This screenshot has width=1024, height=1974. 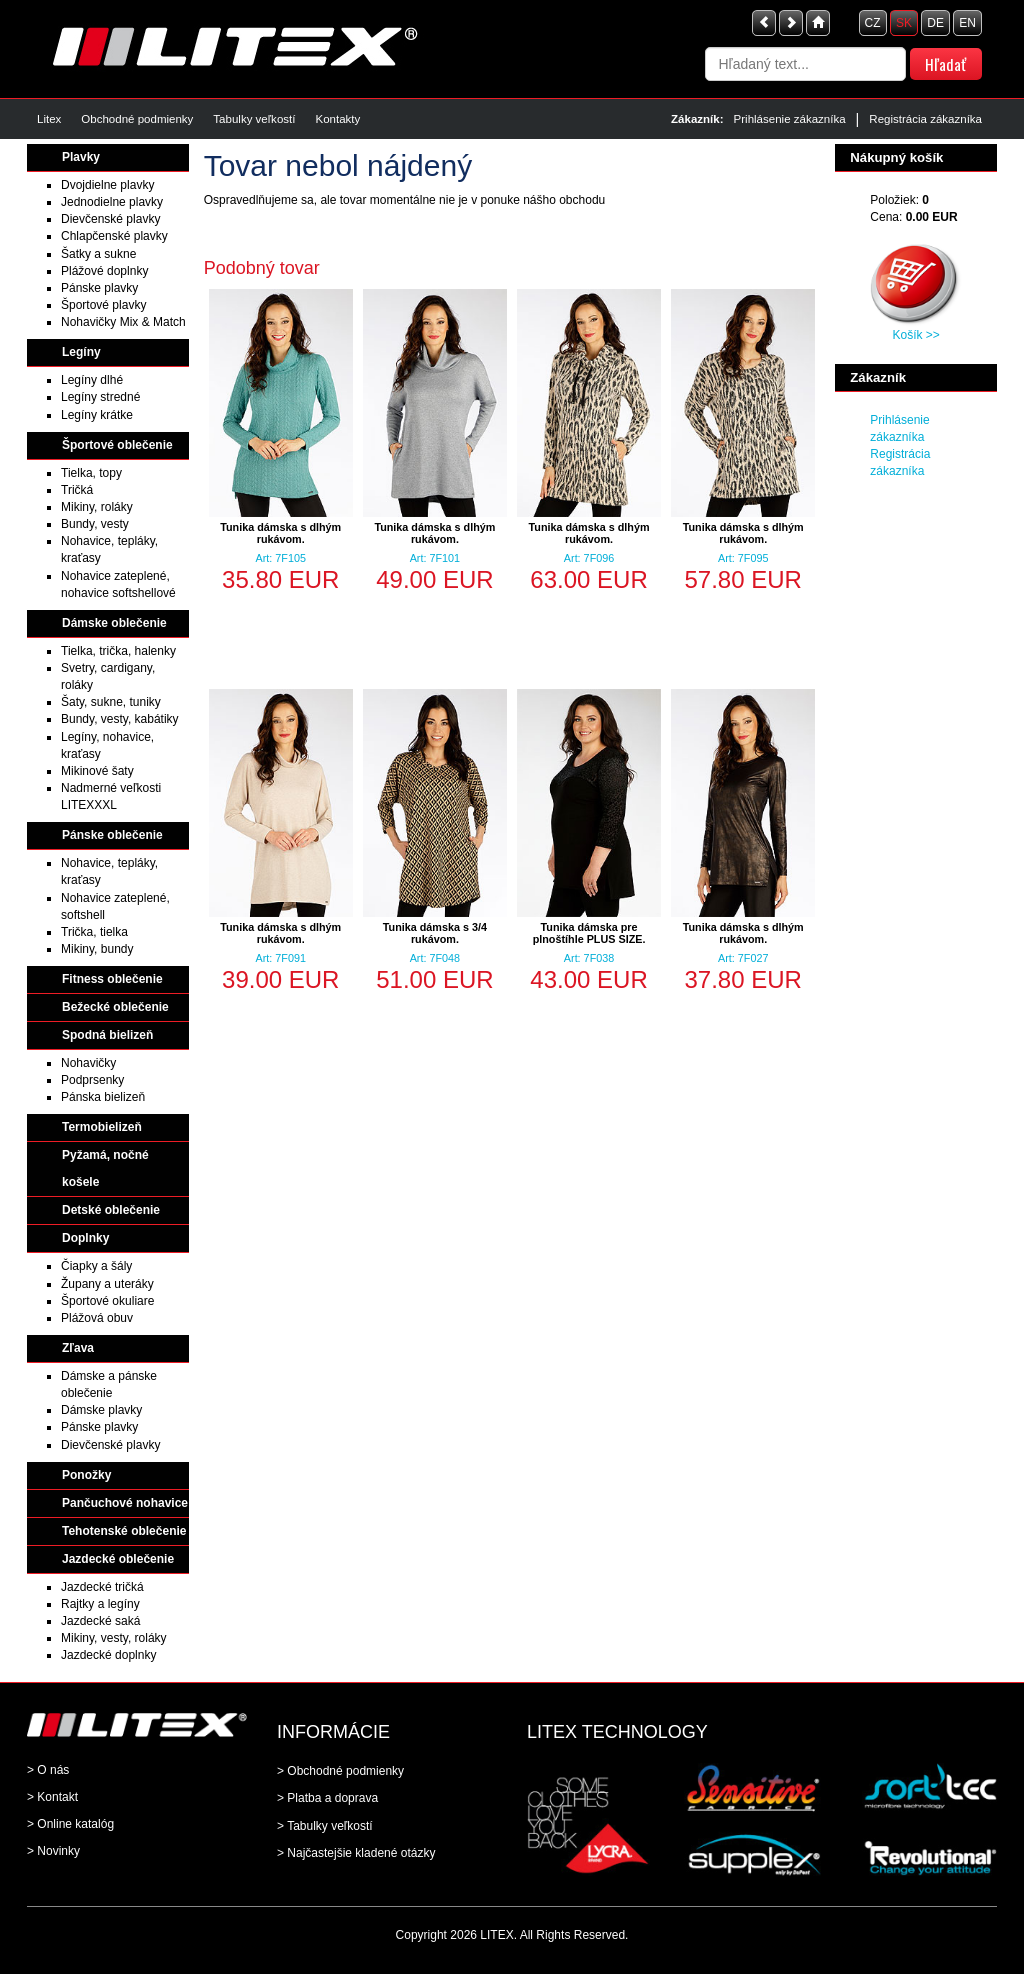 What do you see at coordinates (112, 835) in the screenshot?
I see `Pánske oblečenie` at bounding box center [112, 835].